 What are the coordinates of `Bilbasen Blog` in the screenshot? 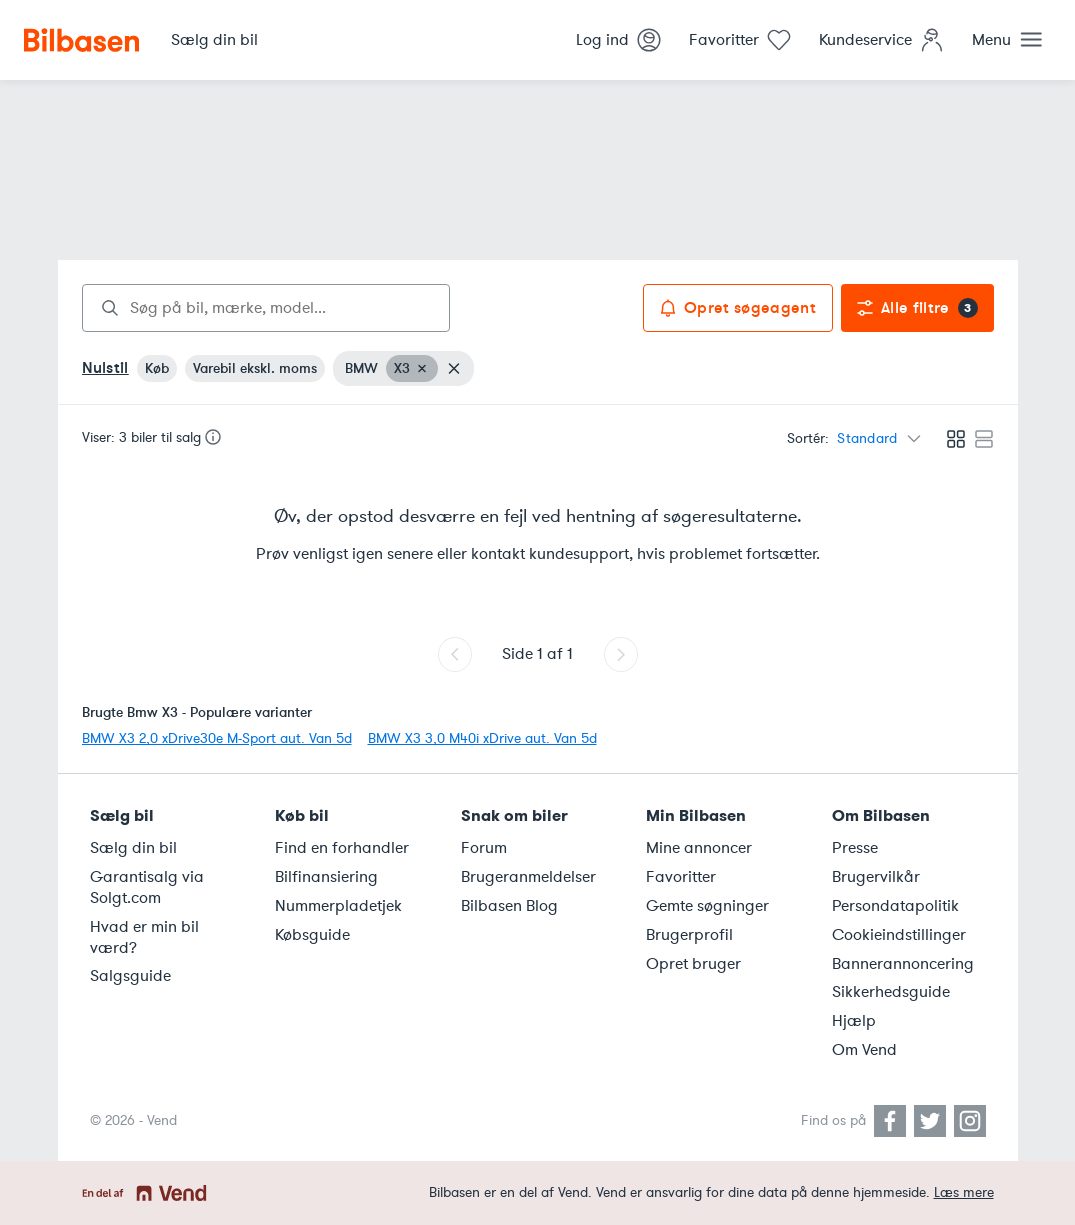 It's located at (509, 906).